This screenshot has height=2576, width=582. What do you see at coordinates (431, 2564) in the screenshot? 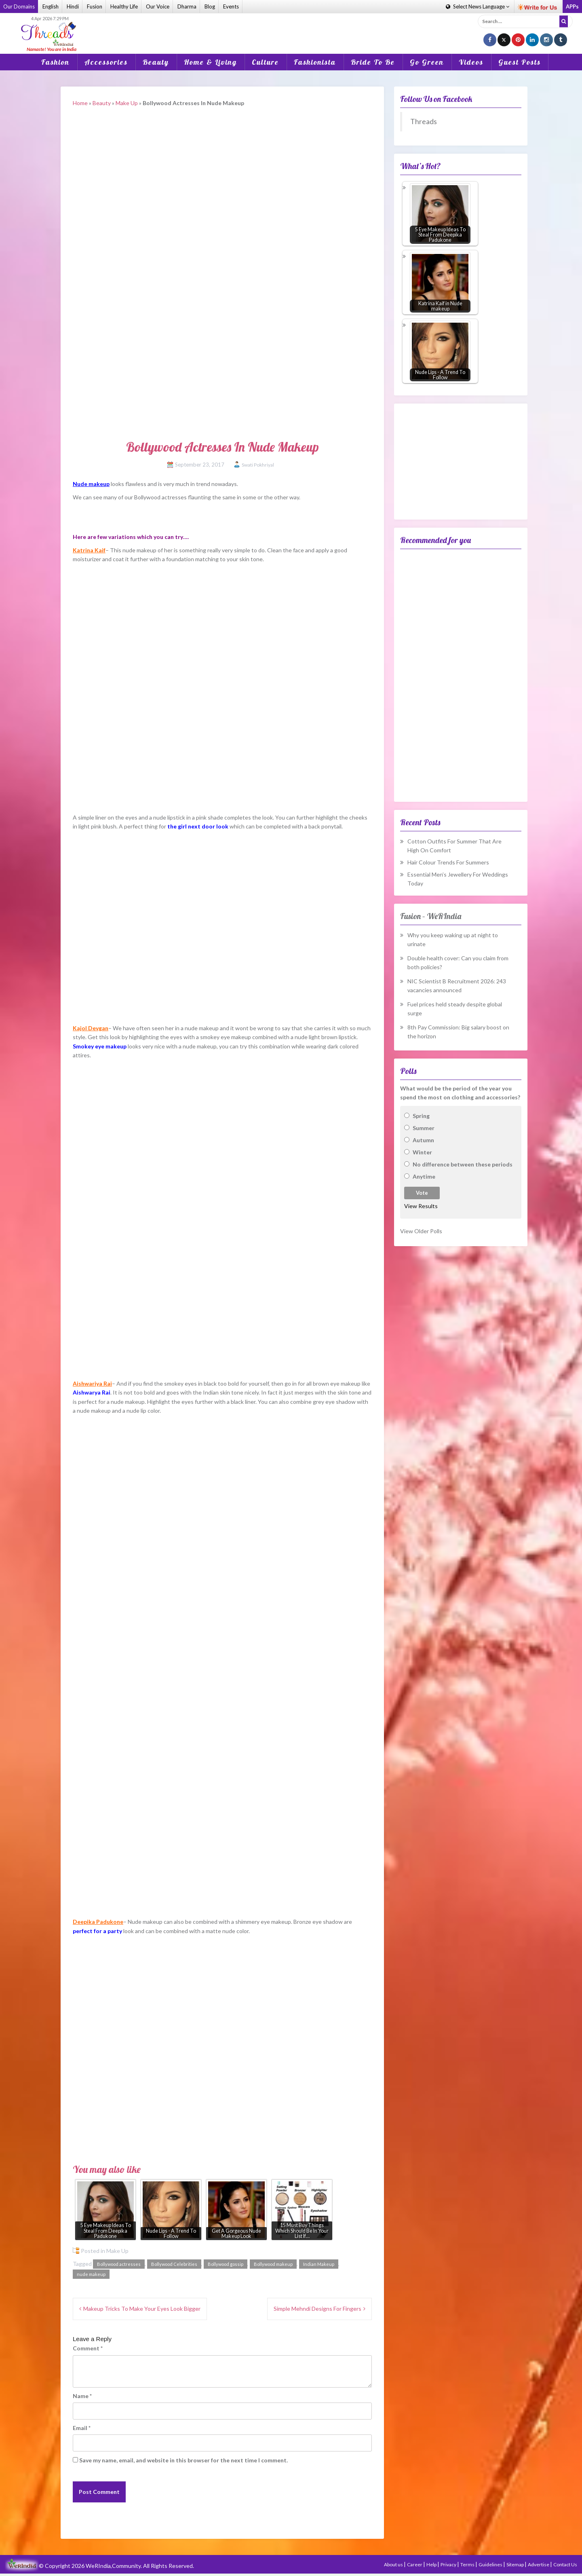
I see `Help` at bounding box center [431, 2564].